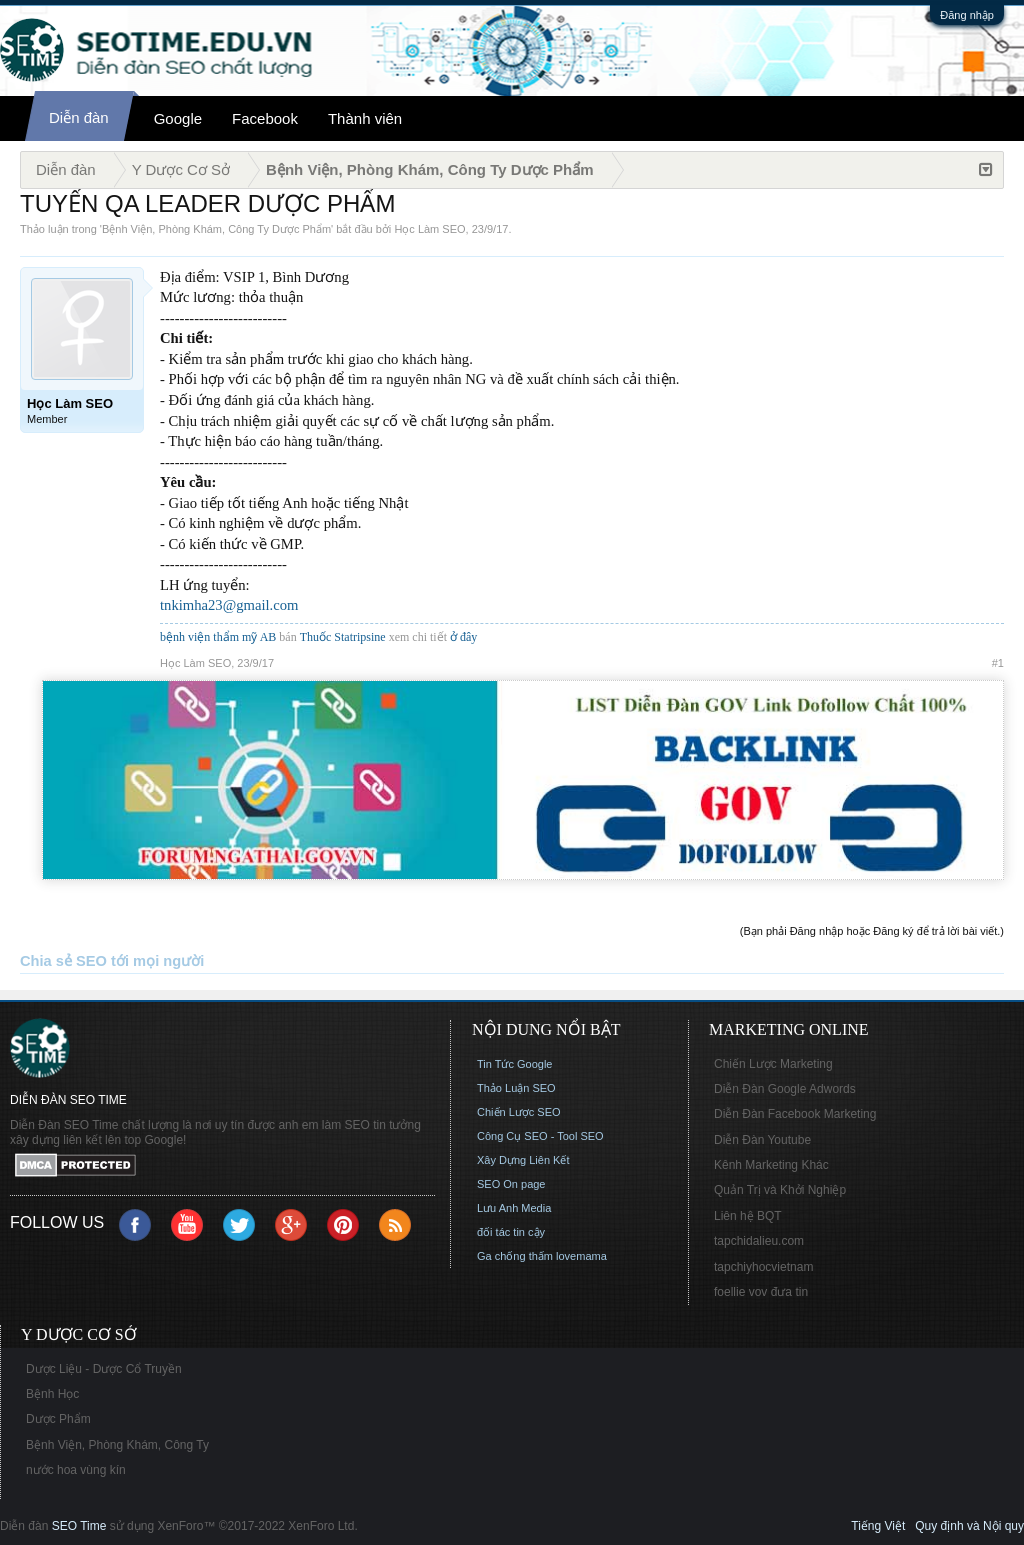 The image size is (1024, 1545). What do you see at coordinates (519, 1112) in the screenshot?
I see `Chiến Lược SEO` at bounding box center [519, 1112].